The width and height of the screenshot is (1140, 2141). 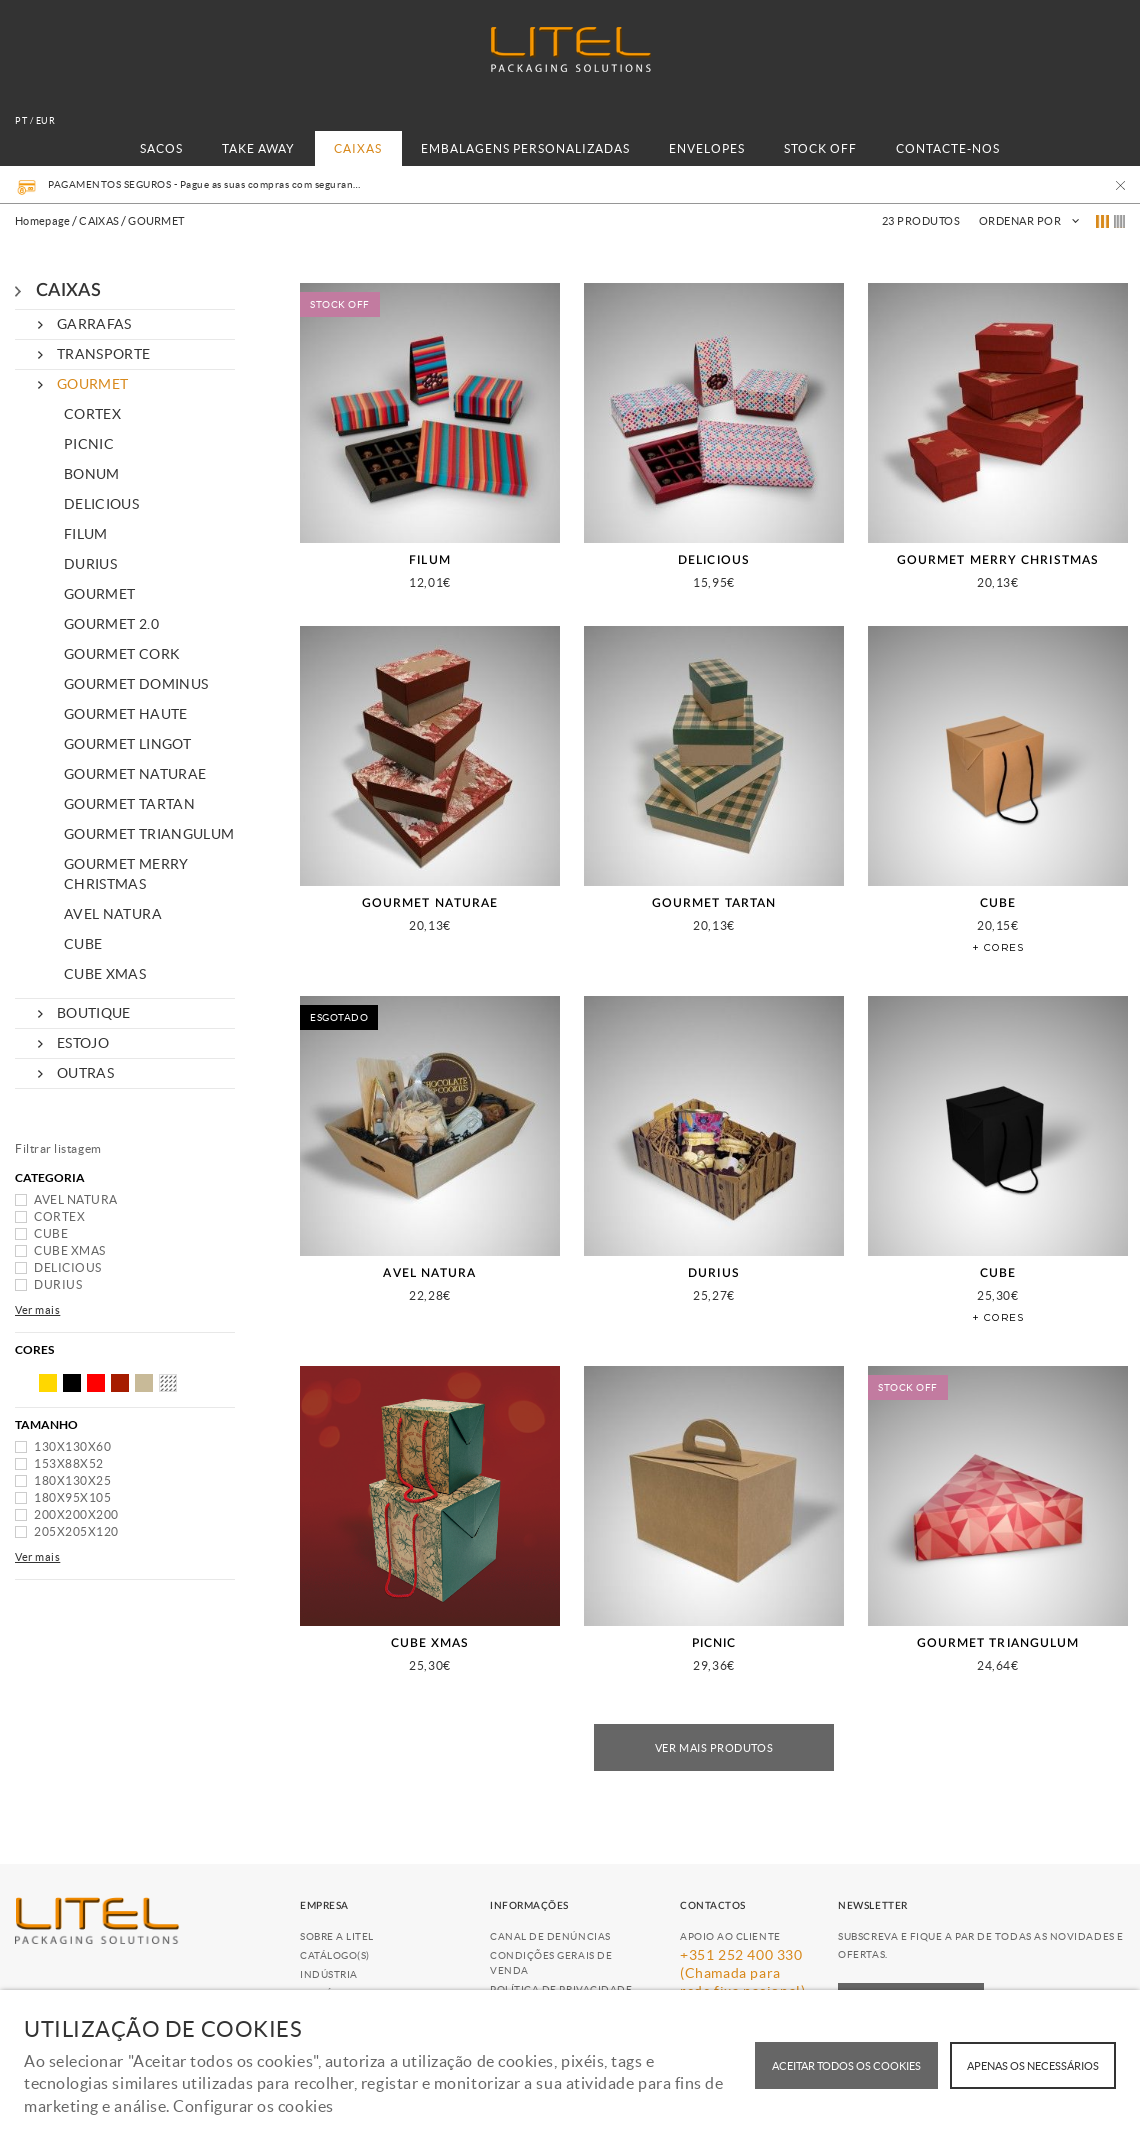 What do you see at coordinates (94, 1013) in the screenshot?
I see `BOUTIQUE` at bounding box center [94, 1013].